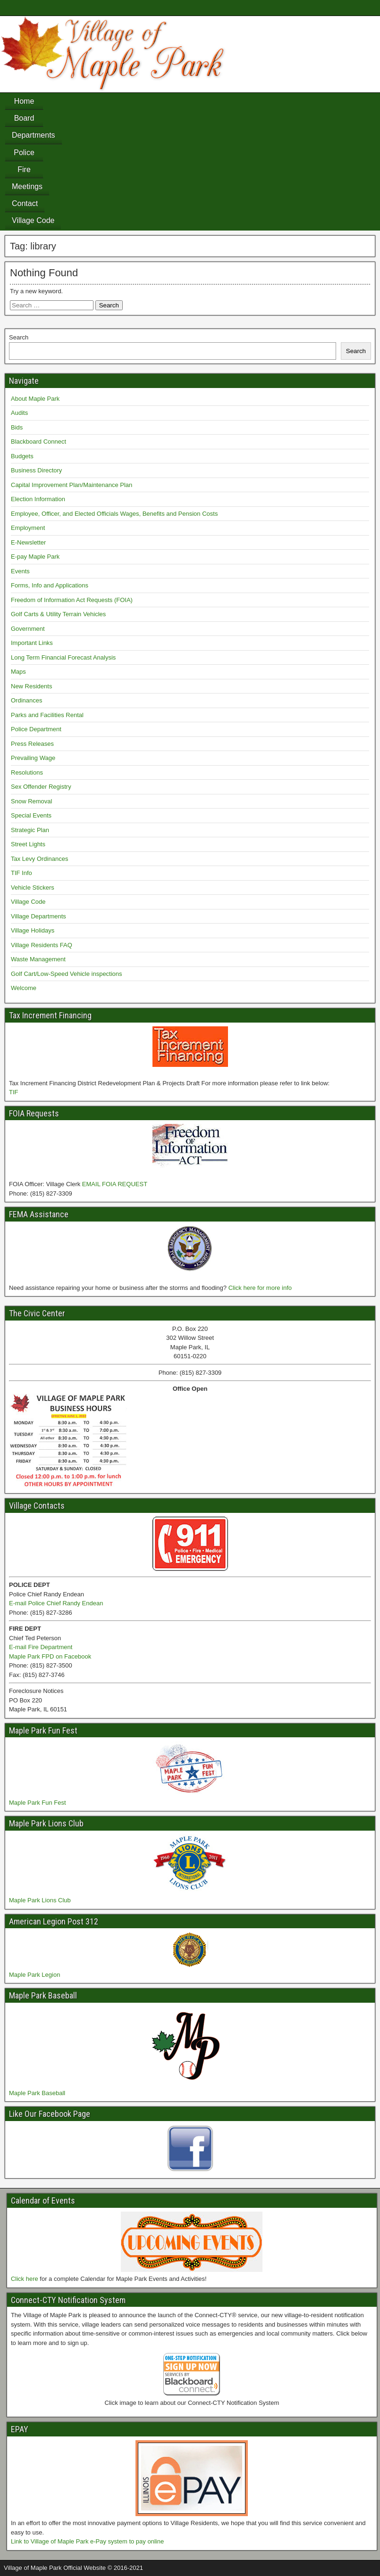 The height and width of the screenshot is (2576, 380). I want to click on Business Directory, so click(36, 470).